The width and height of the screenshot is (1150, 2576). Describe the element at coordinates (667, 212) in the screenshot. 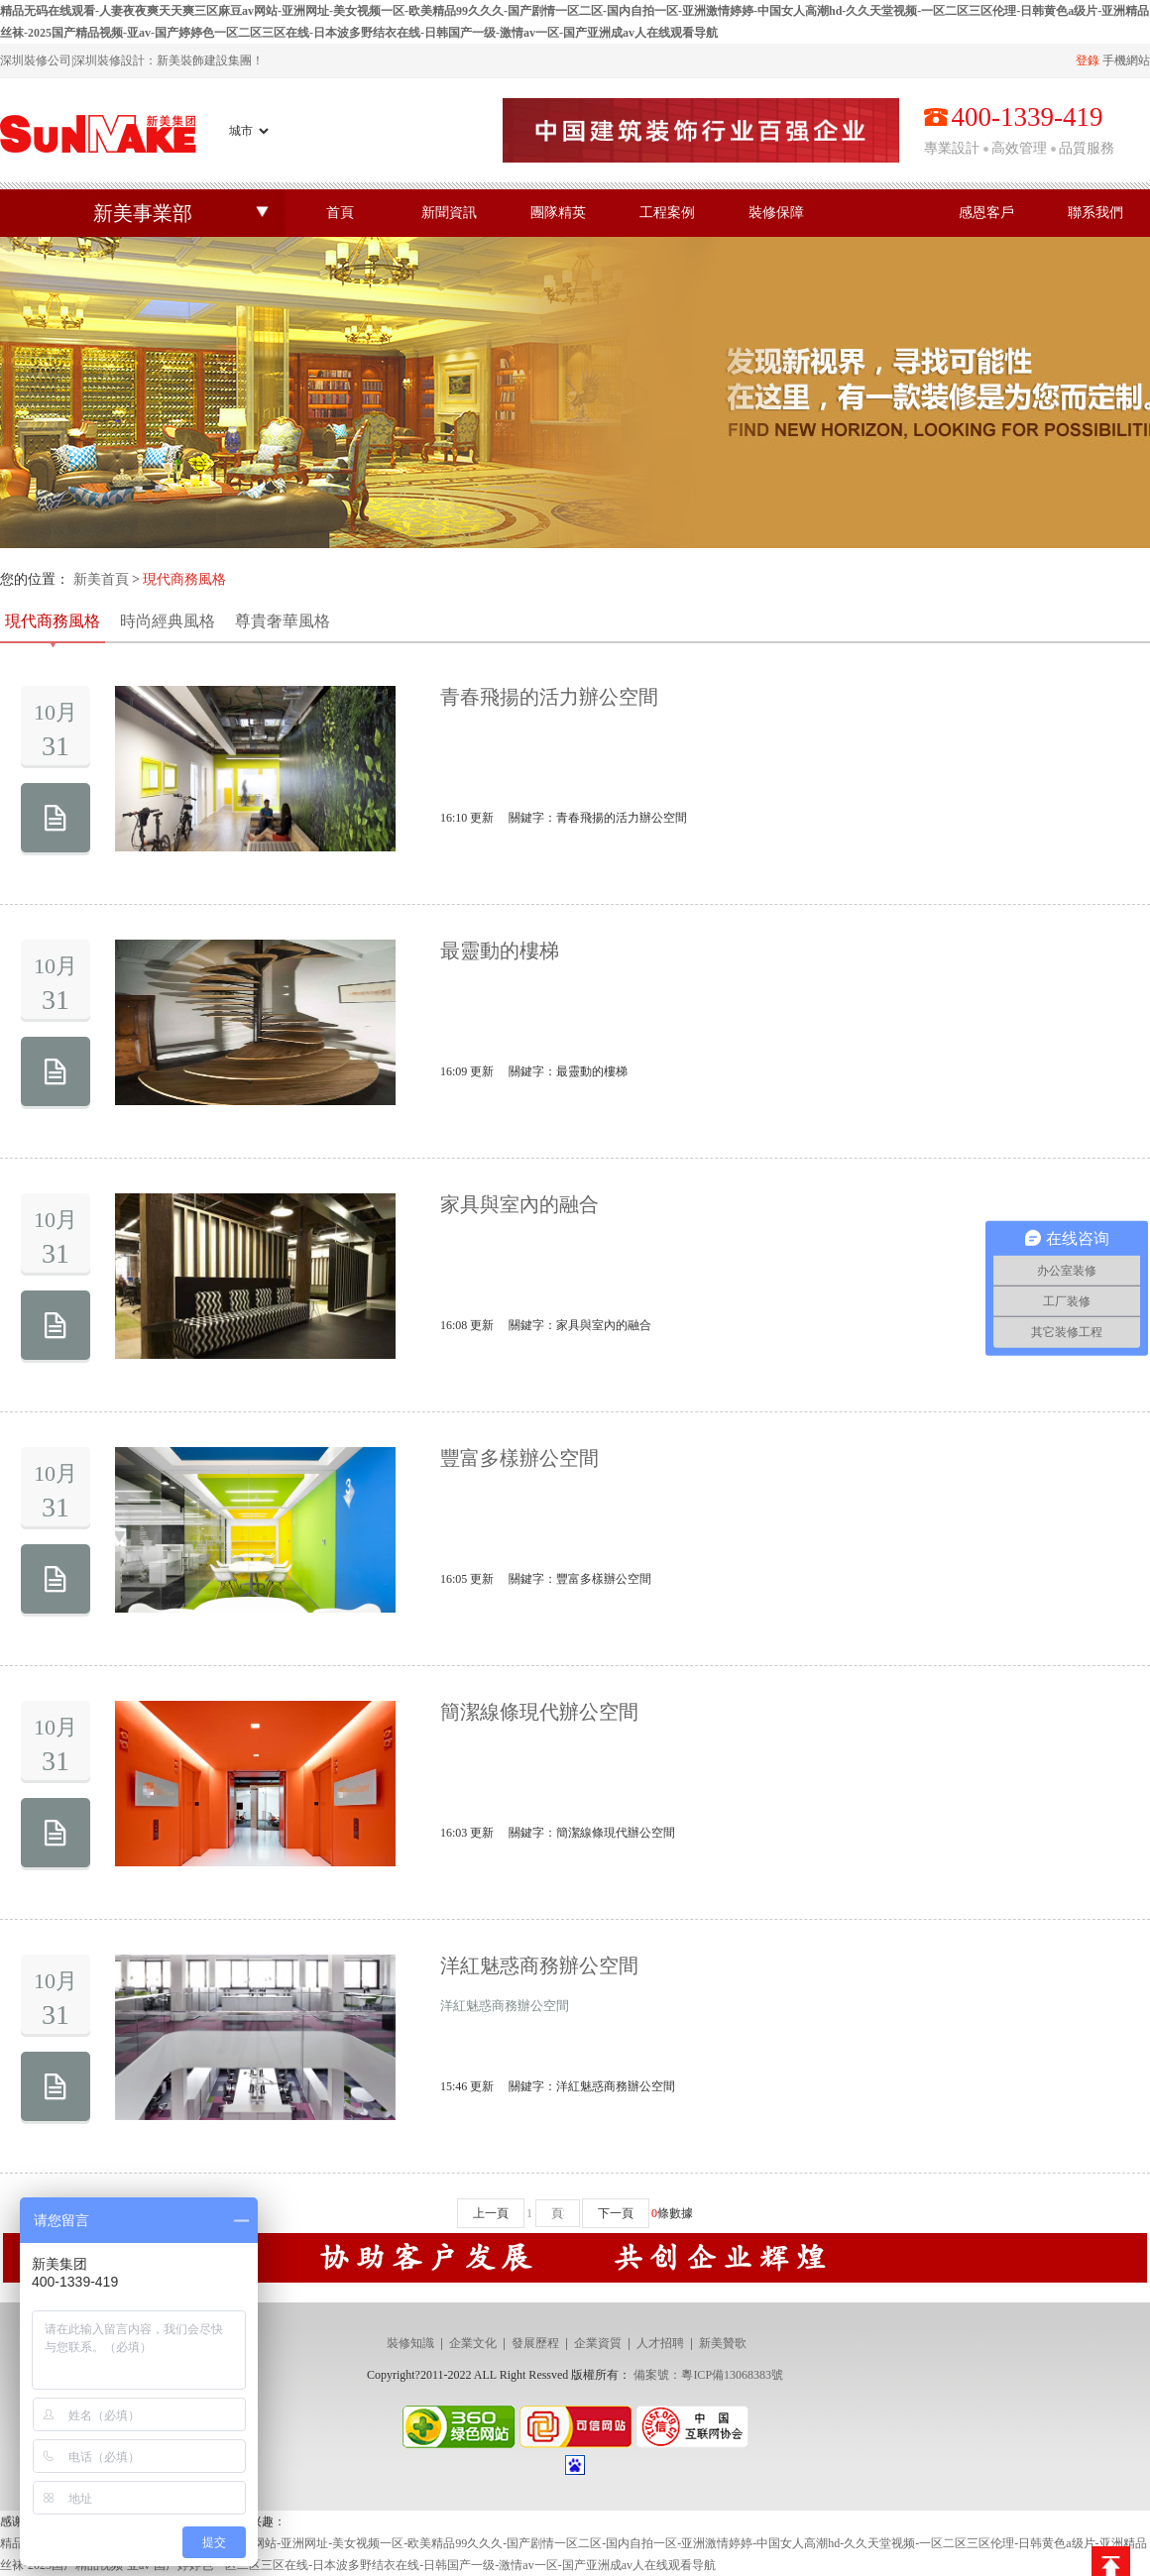

I see `工程案例` at that location.